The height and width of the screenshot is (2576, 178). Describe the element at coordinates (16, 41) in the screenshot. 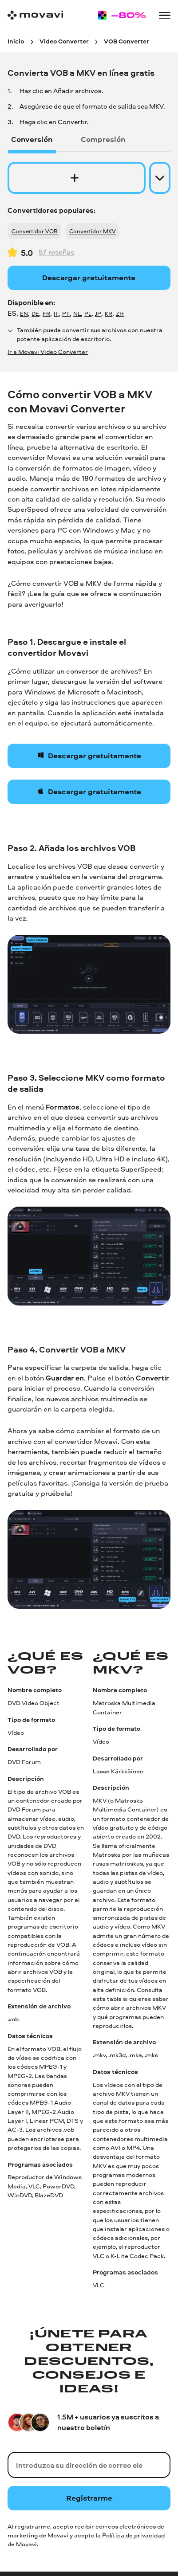

I see `[Inicio breadcrumb]` at that location.